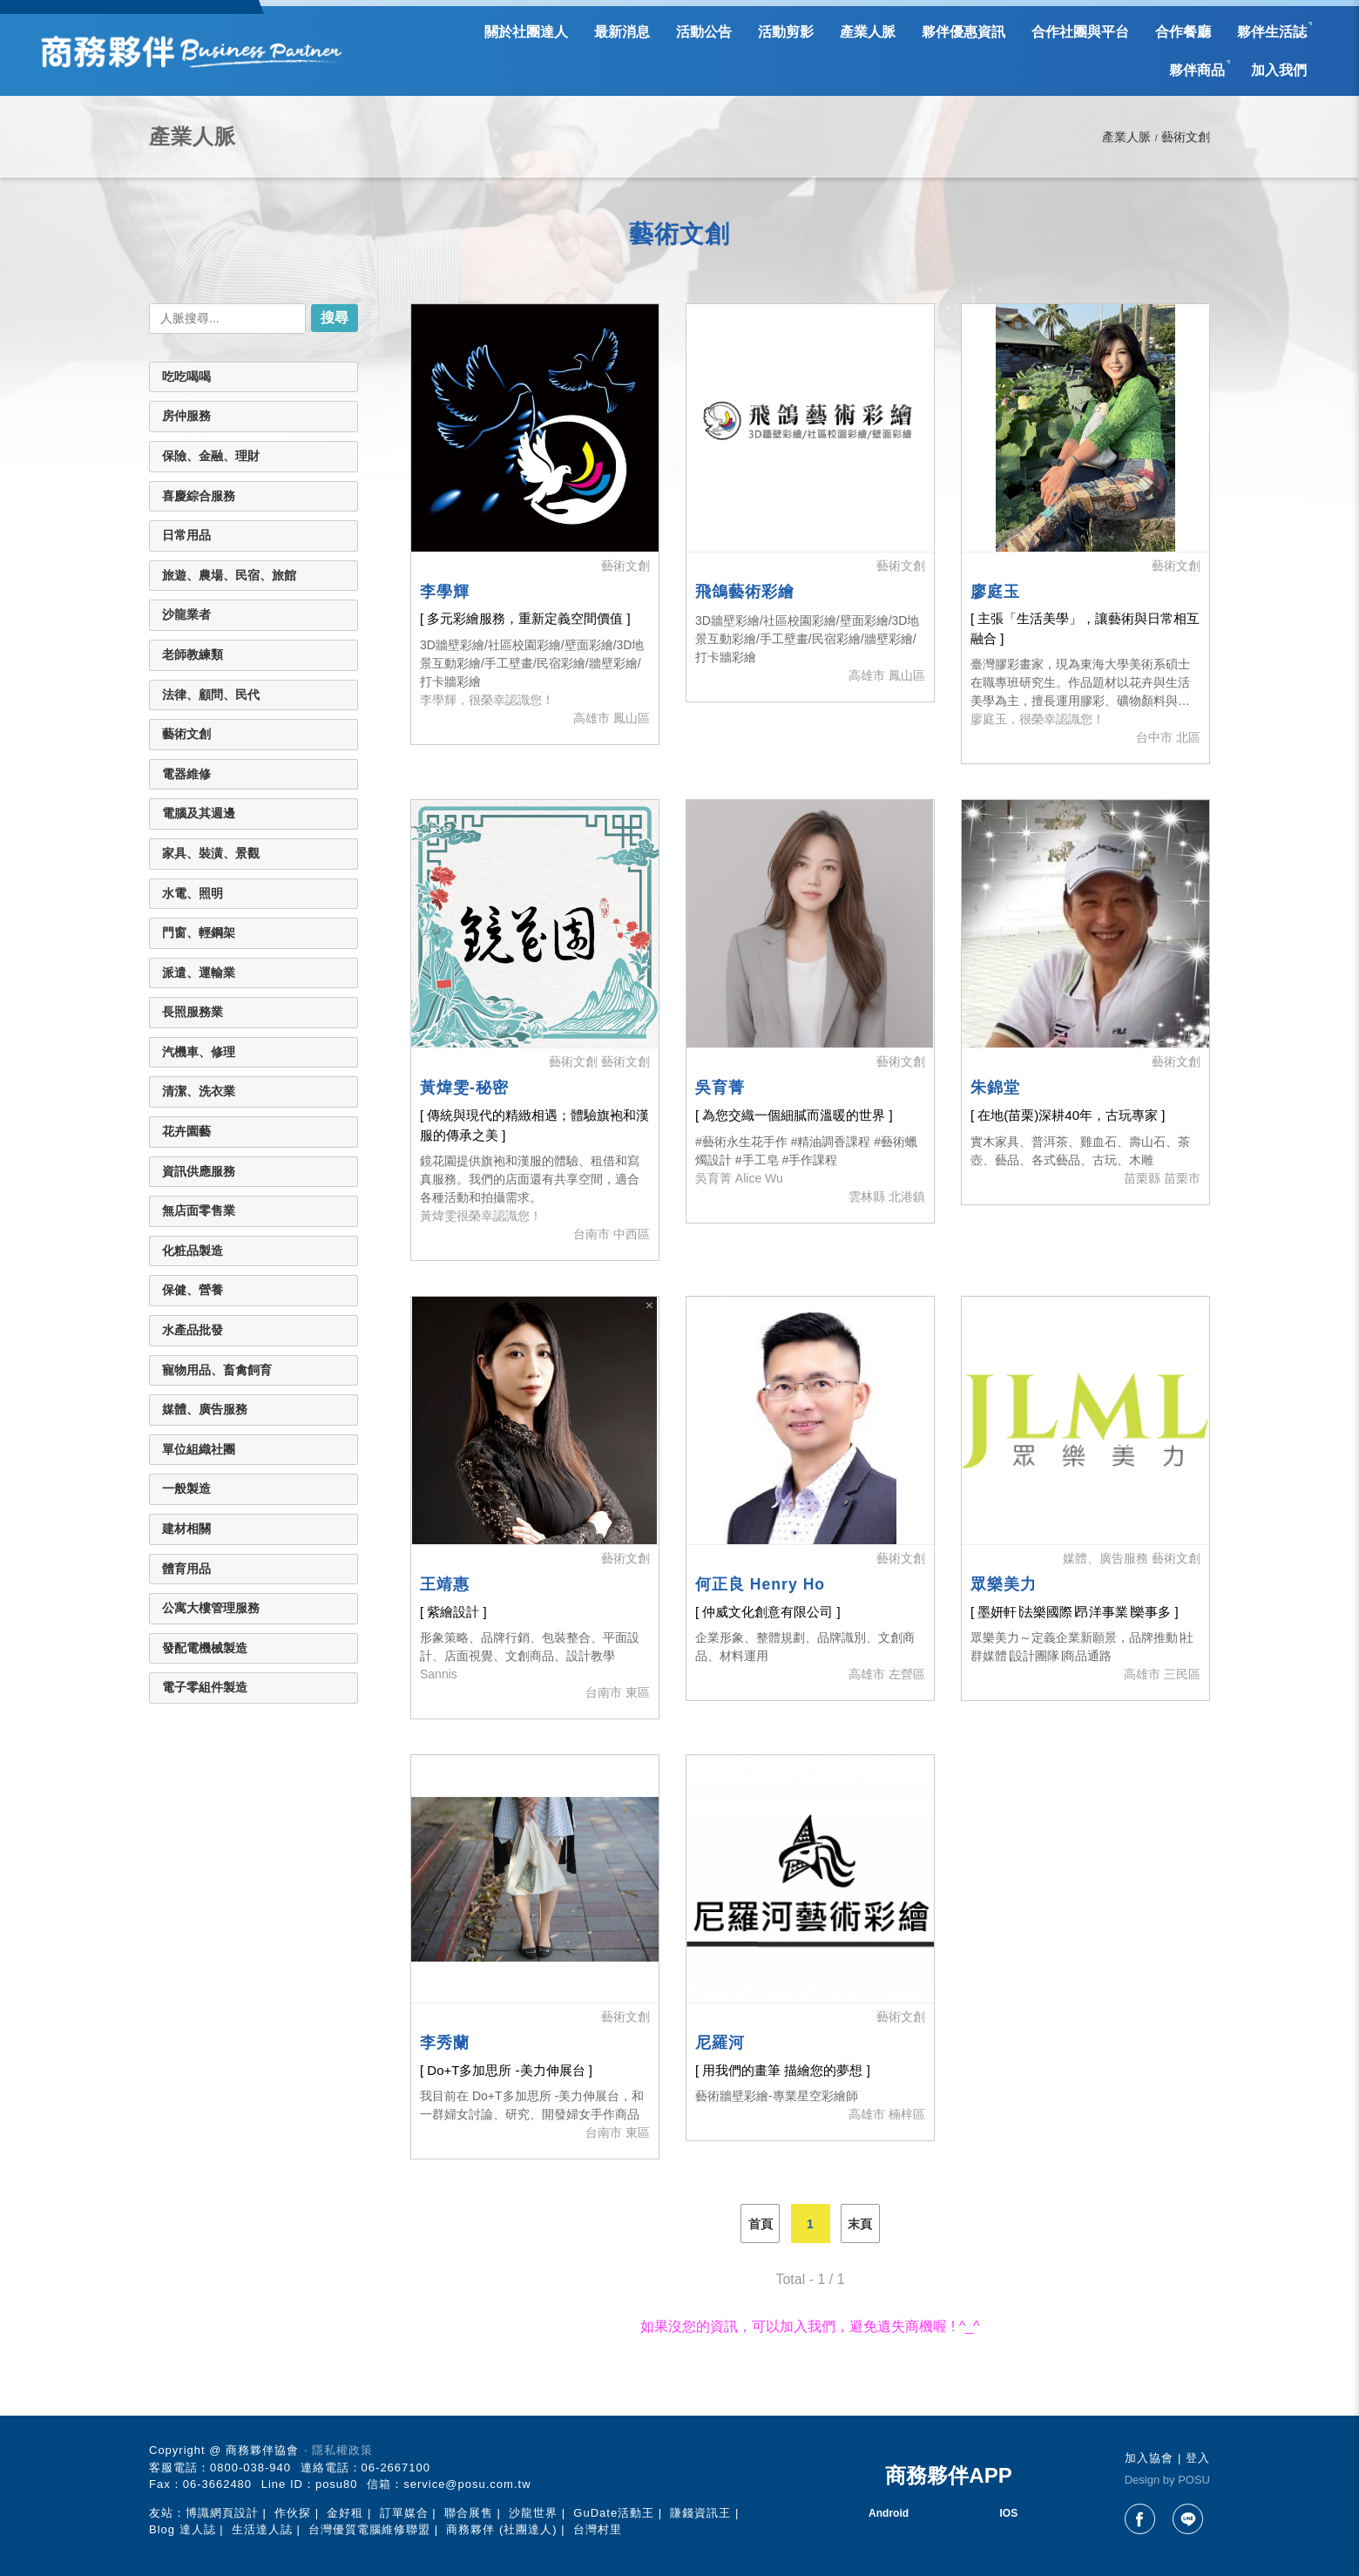  Describe the element at coordinates (369, 2529) in the screenshot. I see `台灣優質電腦維修聯盟` at that location.